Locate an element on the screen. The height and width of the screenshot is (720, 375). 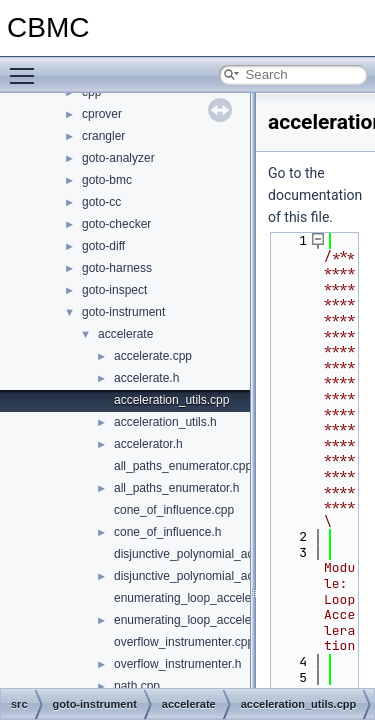
acceleration_utils.cpp is located at coordinates (171, 400).